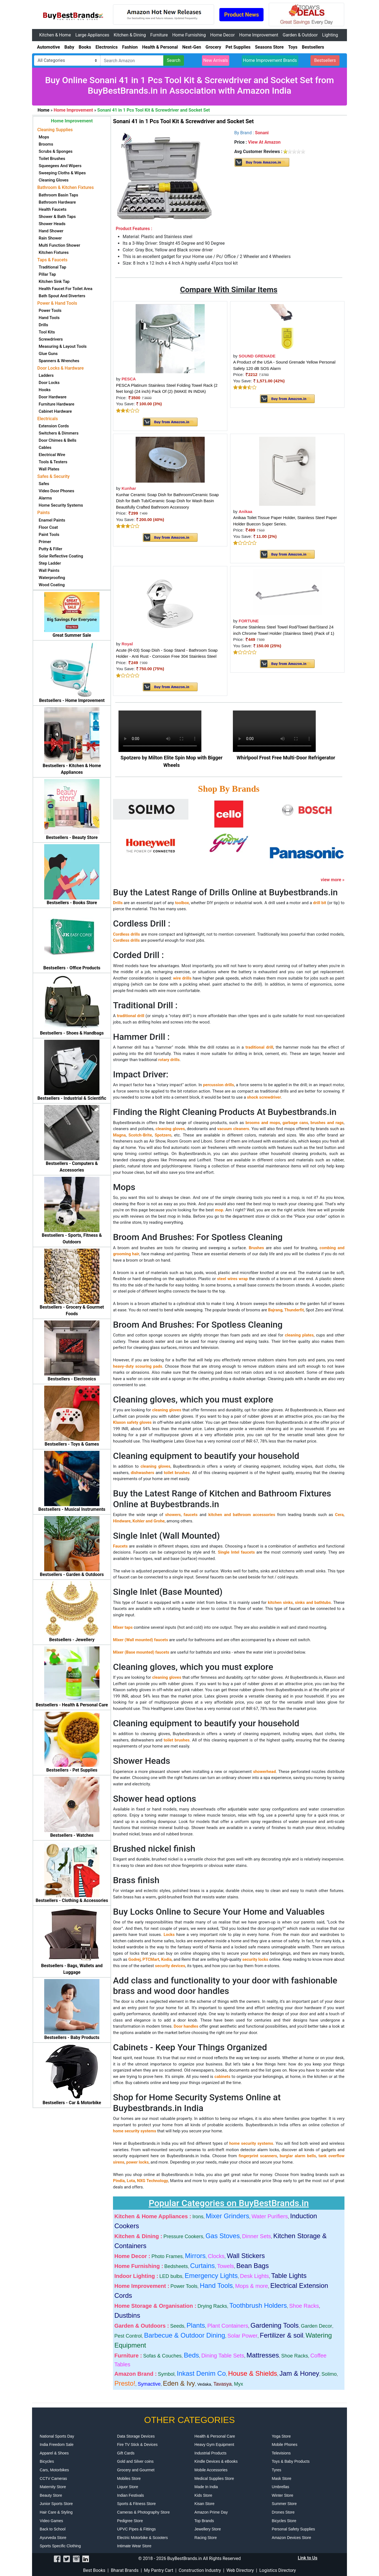  What do you see at coordinates (325, 60) in the screenshot?
I see `Bestsellers [button]` at bounding box center [325, 60].